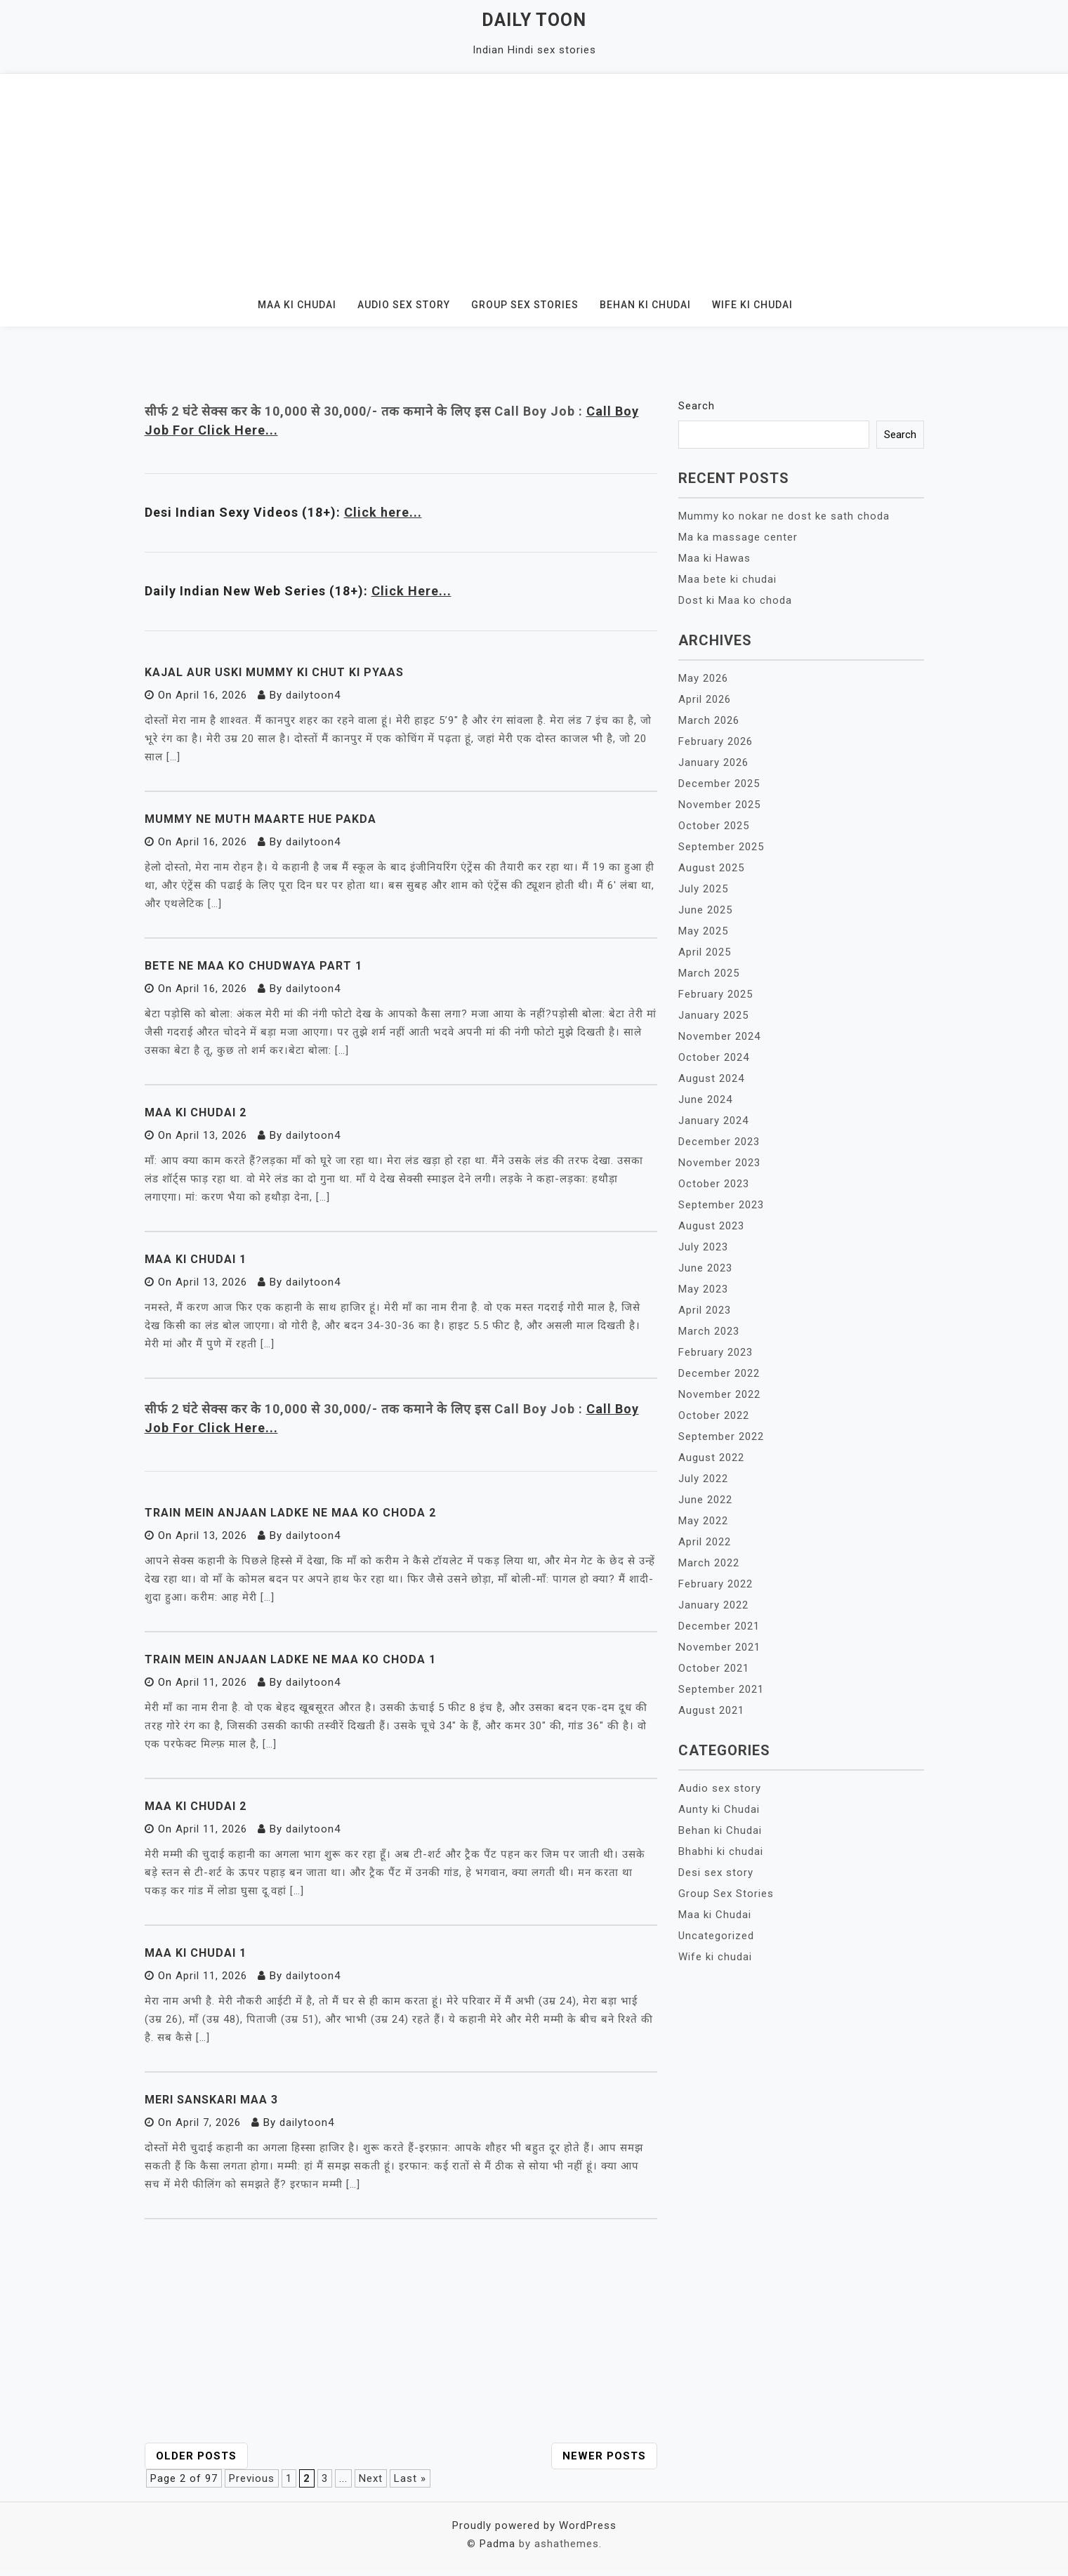 This screenshot has height=2576, width=1068. I want to click on June 2025, so click(705, 910).